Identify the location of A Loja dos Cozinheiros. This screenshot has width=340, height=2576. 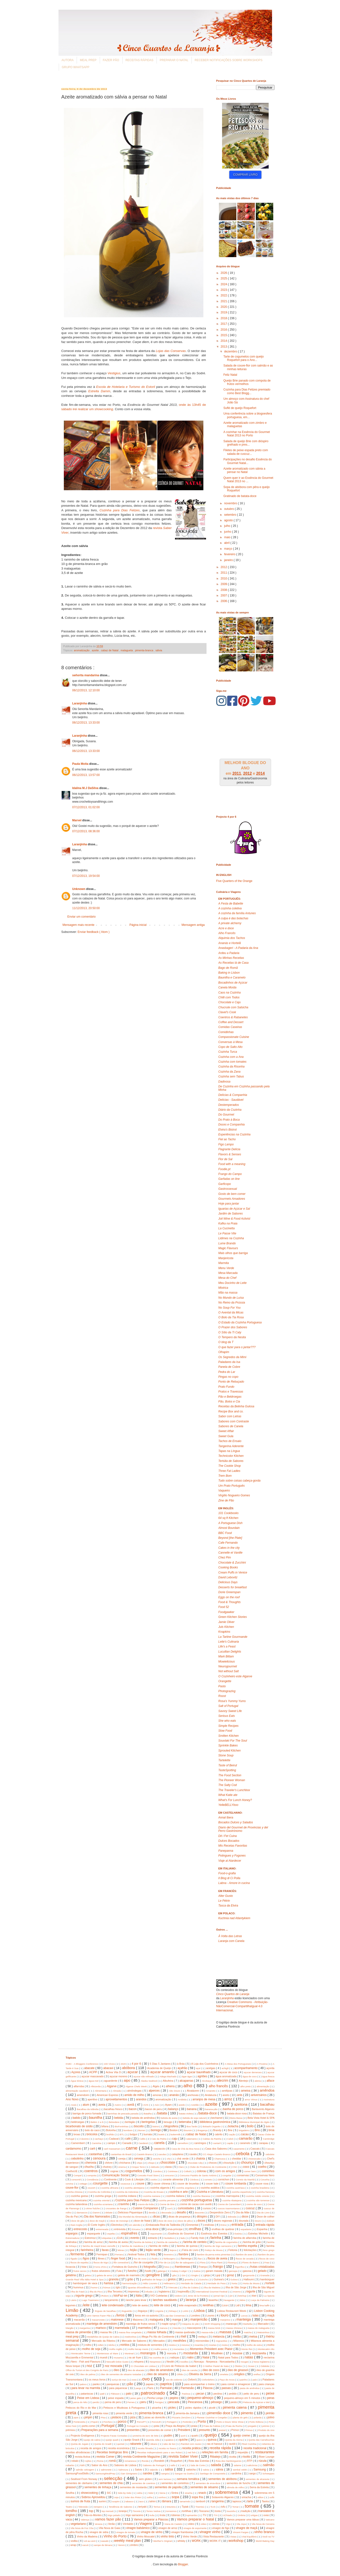
(205, 2063).